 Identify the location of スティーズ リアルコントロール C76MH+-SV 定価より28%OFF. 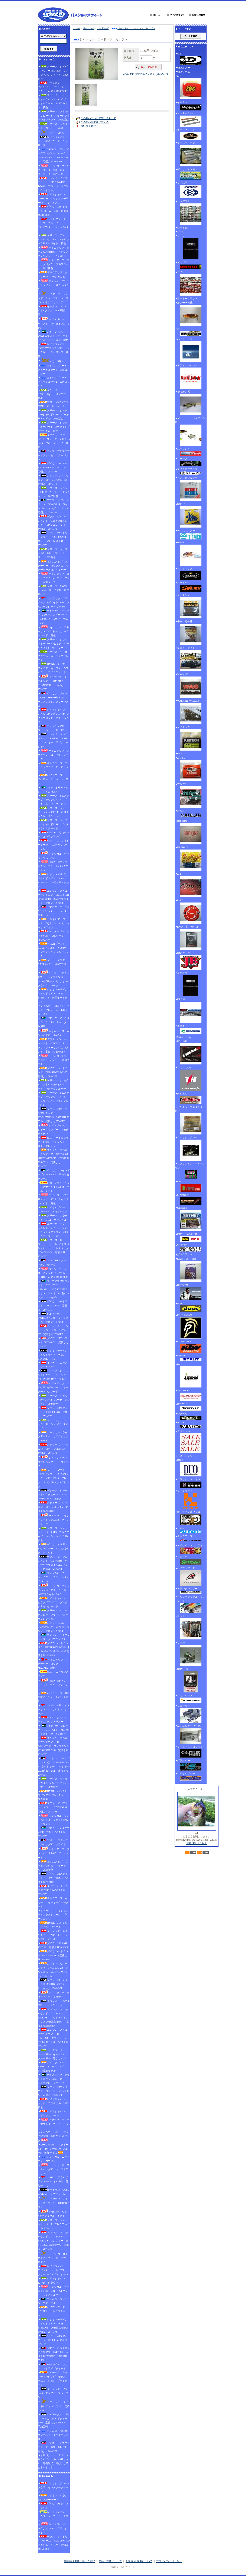
(54, 479).